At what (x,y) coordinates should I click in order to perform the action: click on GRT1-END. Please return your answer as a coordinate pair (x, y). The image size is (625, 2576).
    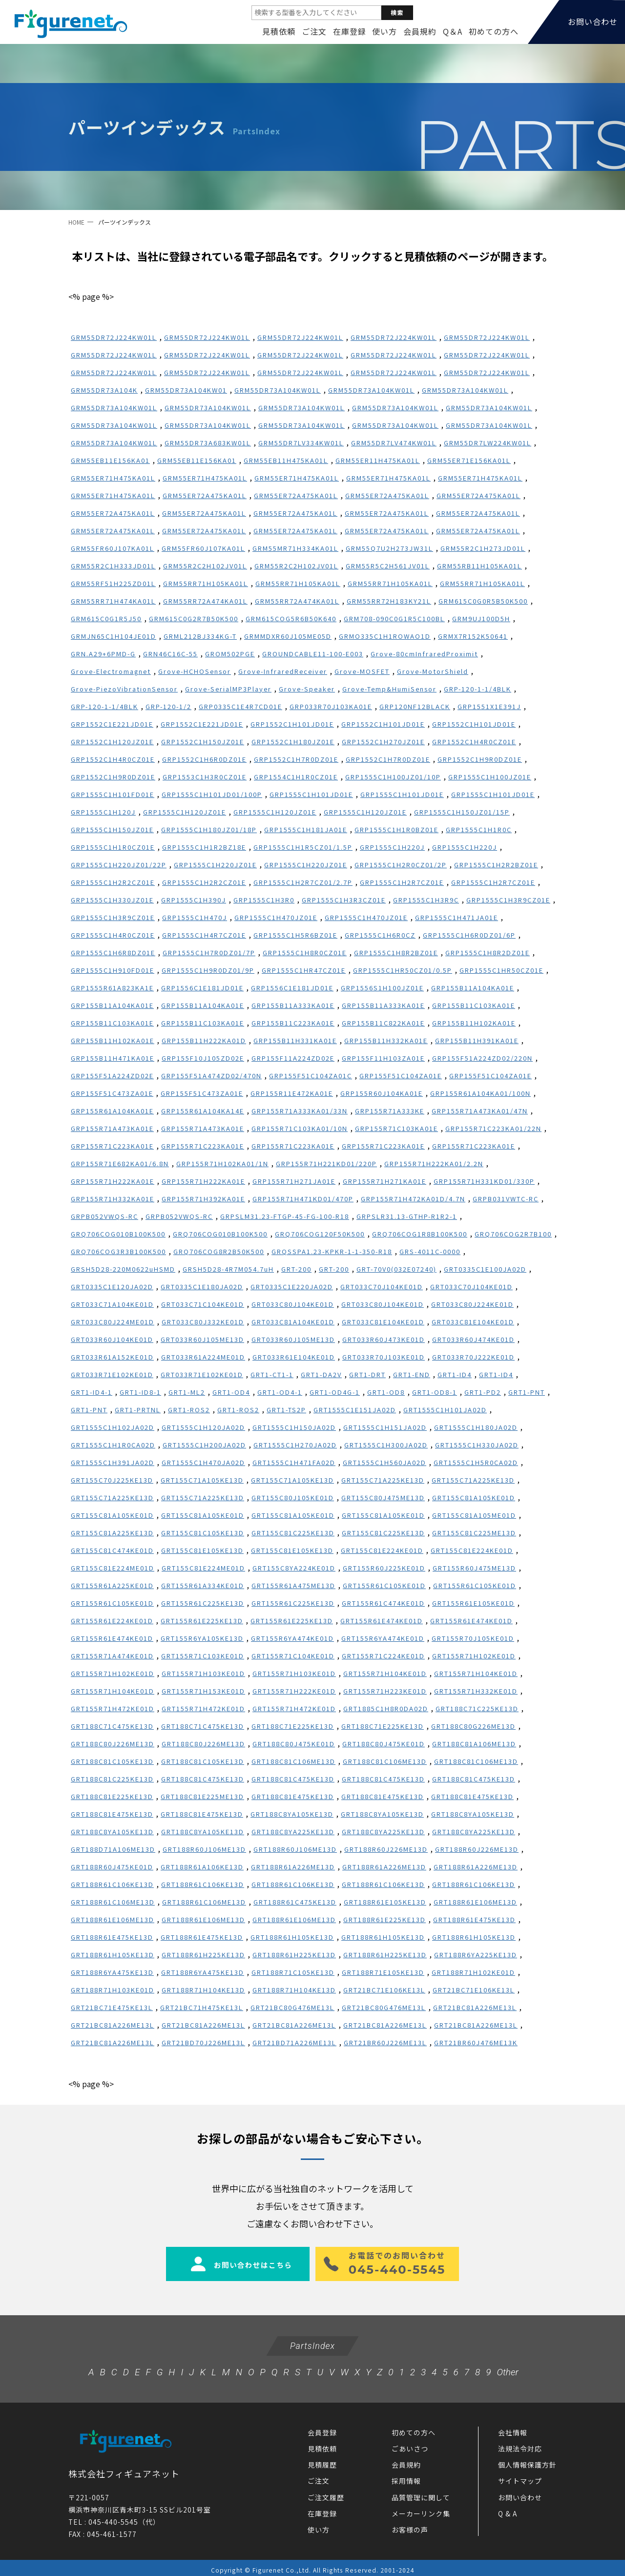
    Looking at the image, I should click on (411, 1374).